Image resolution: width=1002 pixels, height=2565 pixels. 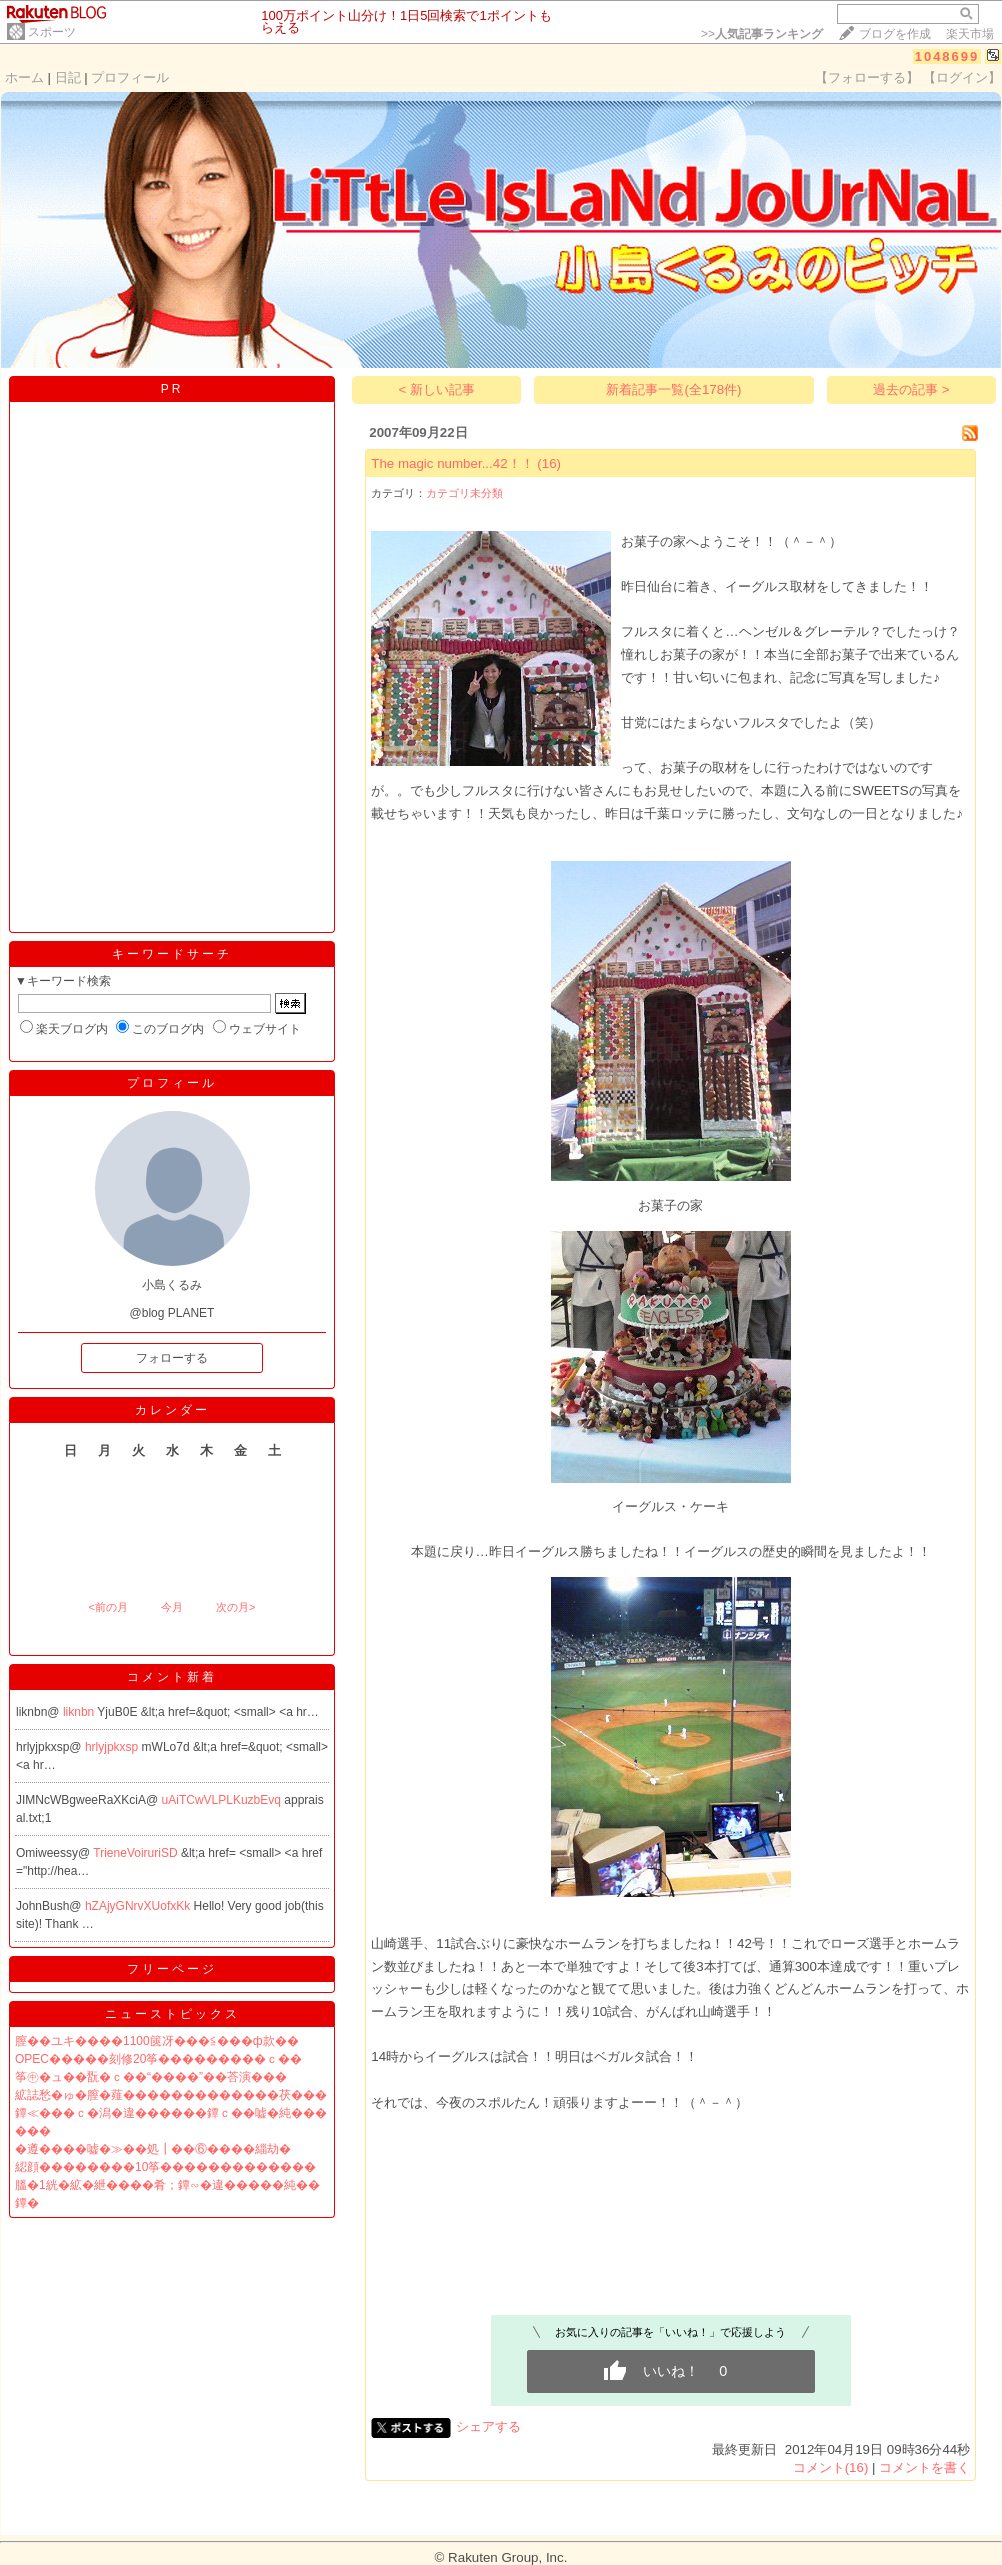 I want to click on スポーツ, so click(x=52, y=32).